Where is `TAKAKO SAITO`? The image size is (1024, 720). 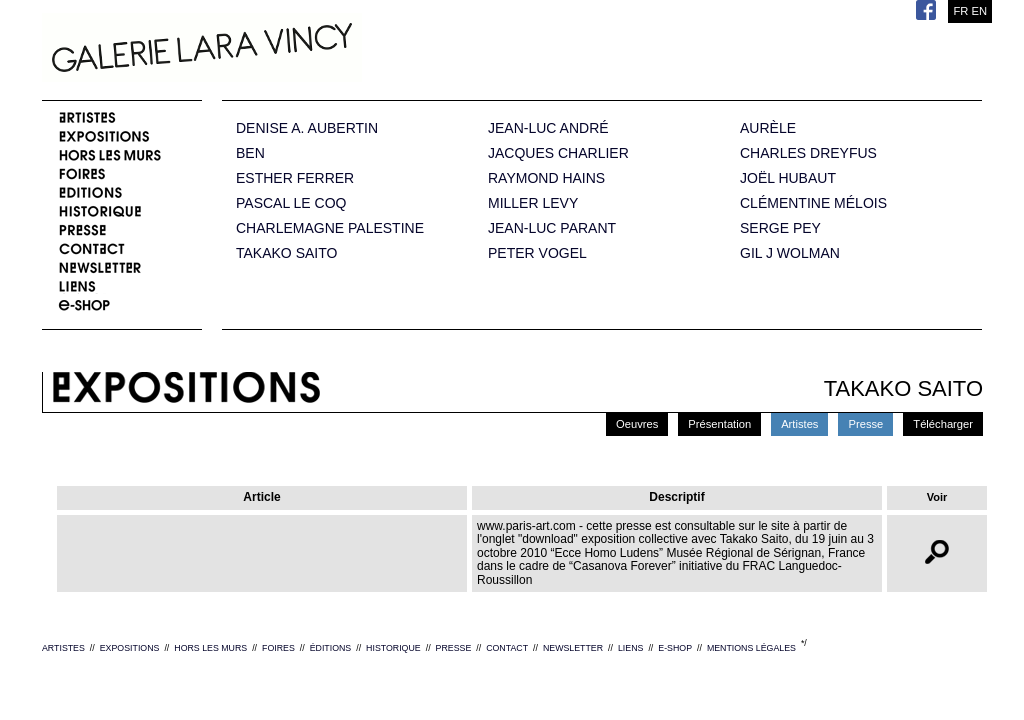 TAKAKO SAITO is located at coordinates (286, 253).